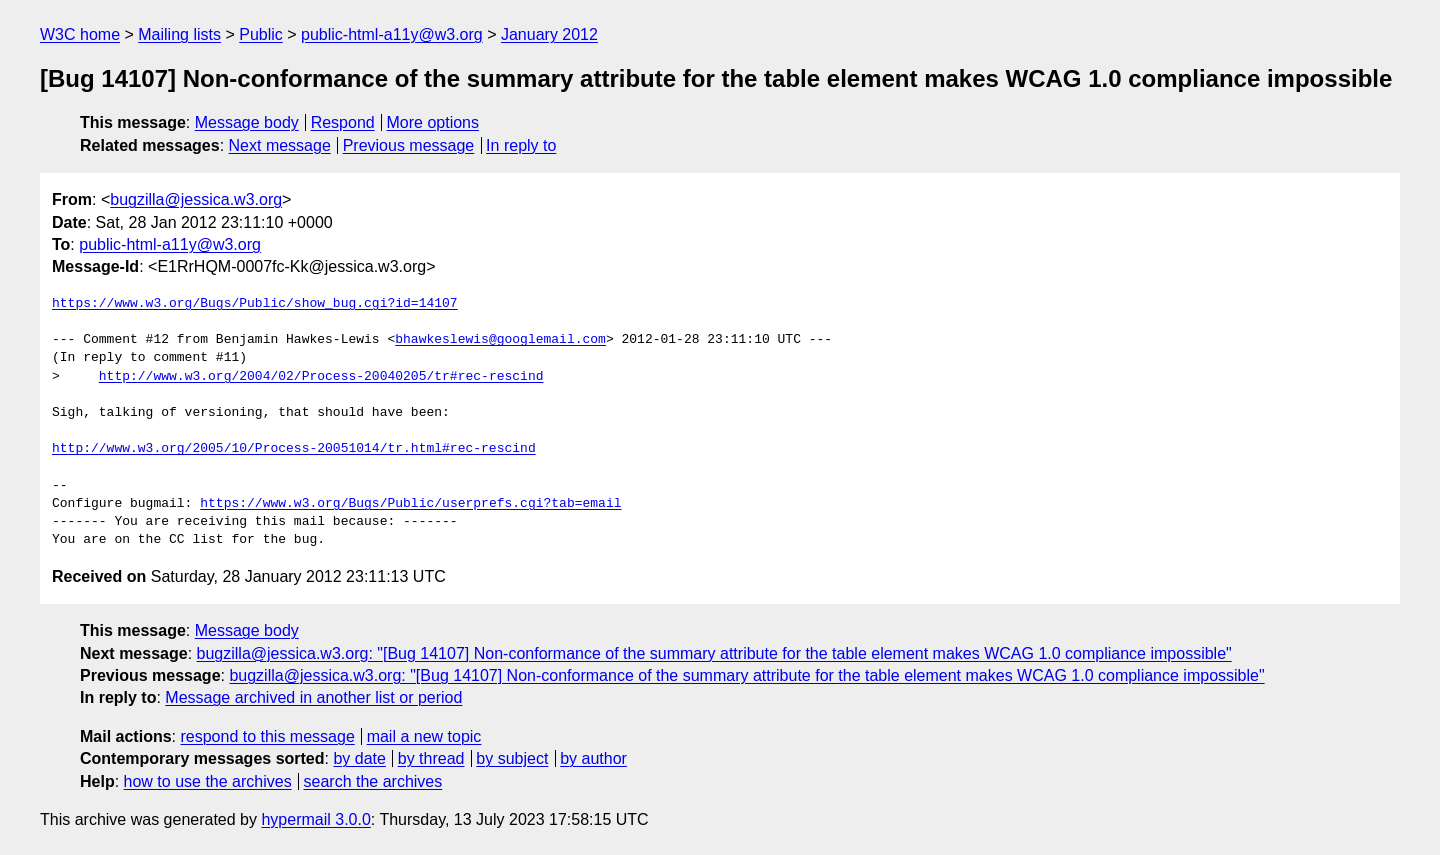 Image resolution: width=1440 pixels, height=855 pixels. Describe the element at coordinates (410, 504) in the screenshot. I see `https://www.w3.org/Bugs/Public/userprefs.cgi?tab=email` at that location.